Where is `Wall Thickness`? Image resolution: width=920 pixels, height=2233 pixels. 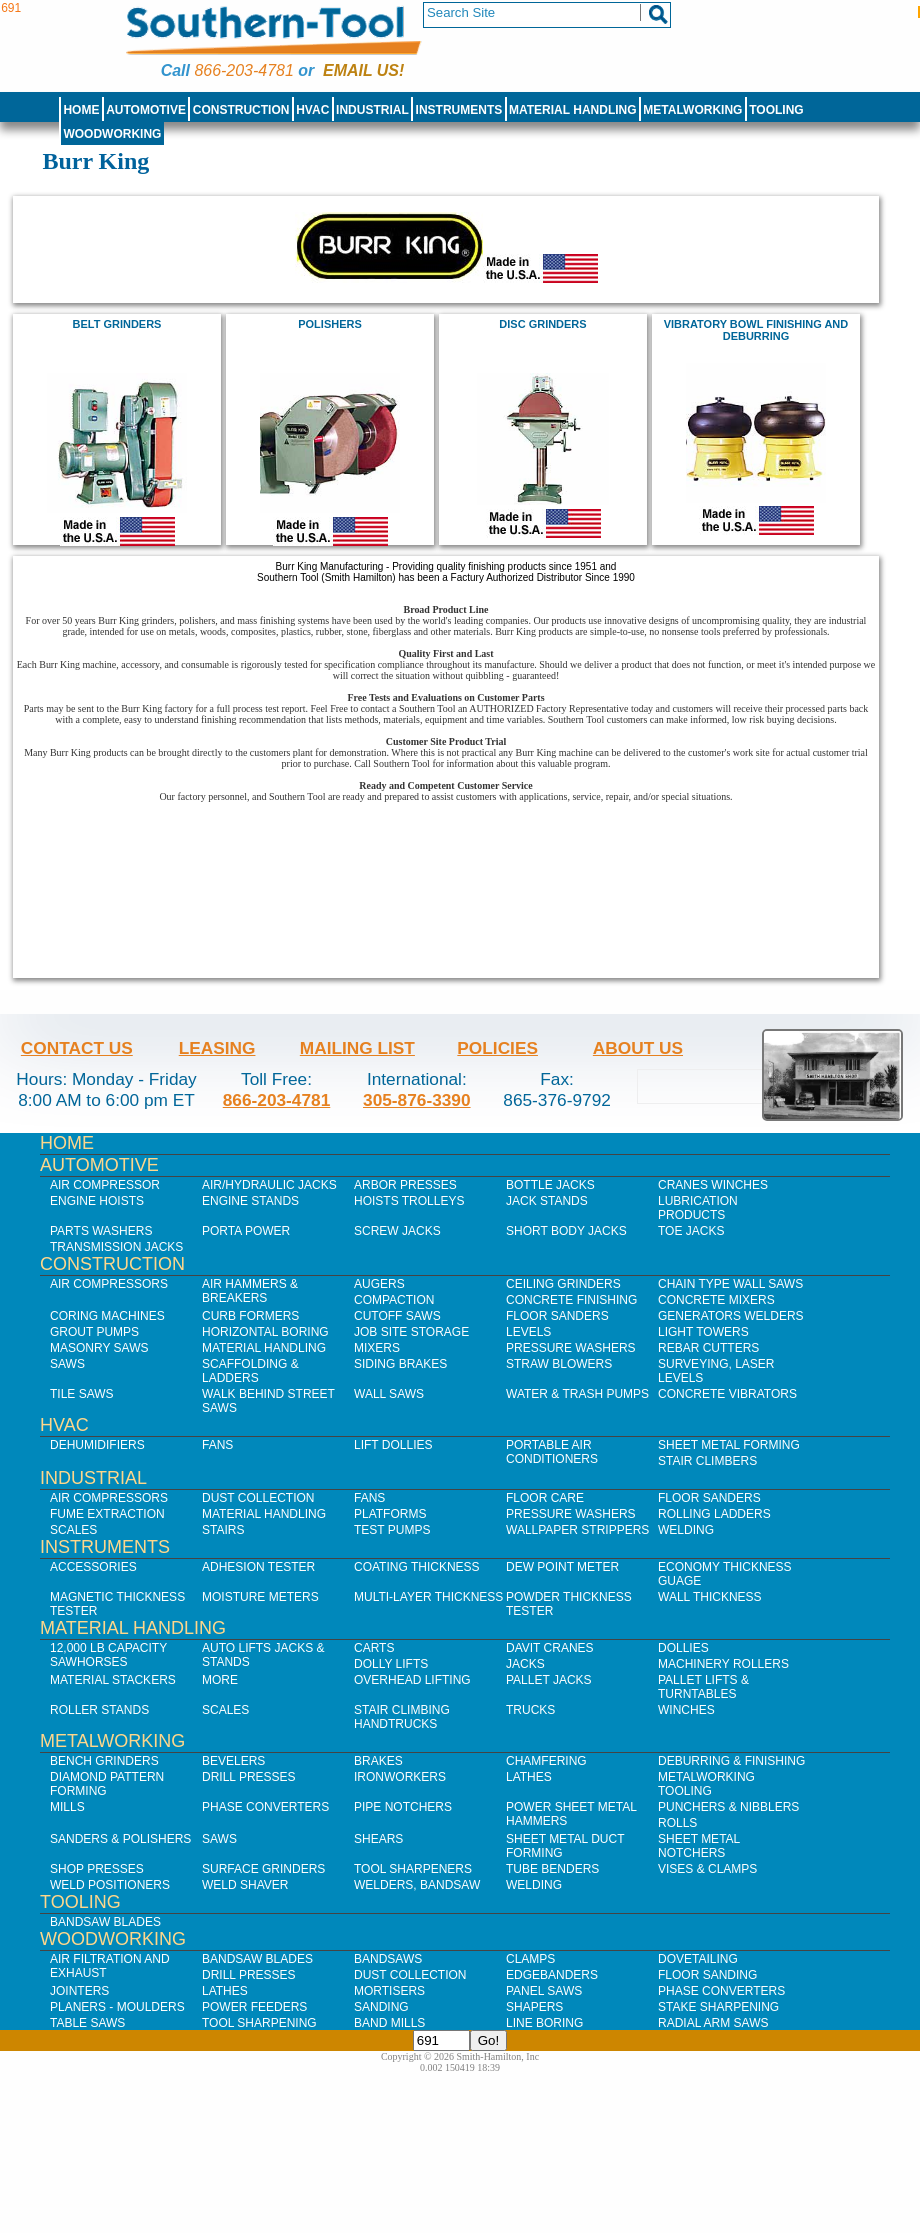 Wall Thickness is located at coordinates (710, 1597).